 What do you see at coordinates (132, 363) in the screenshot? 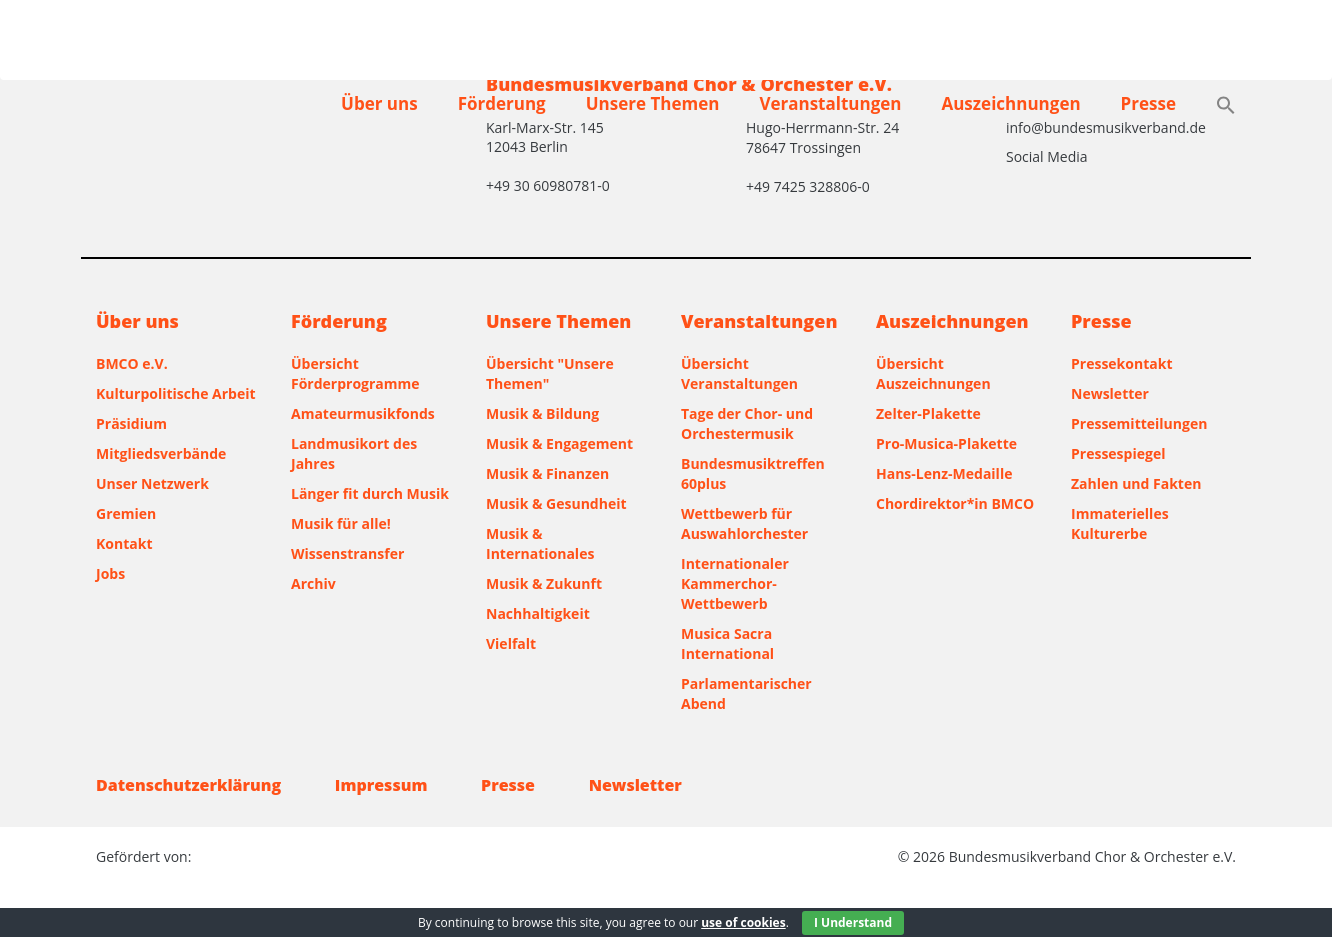
I see `BMCO e.V.` at bounding box center [132, 363].